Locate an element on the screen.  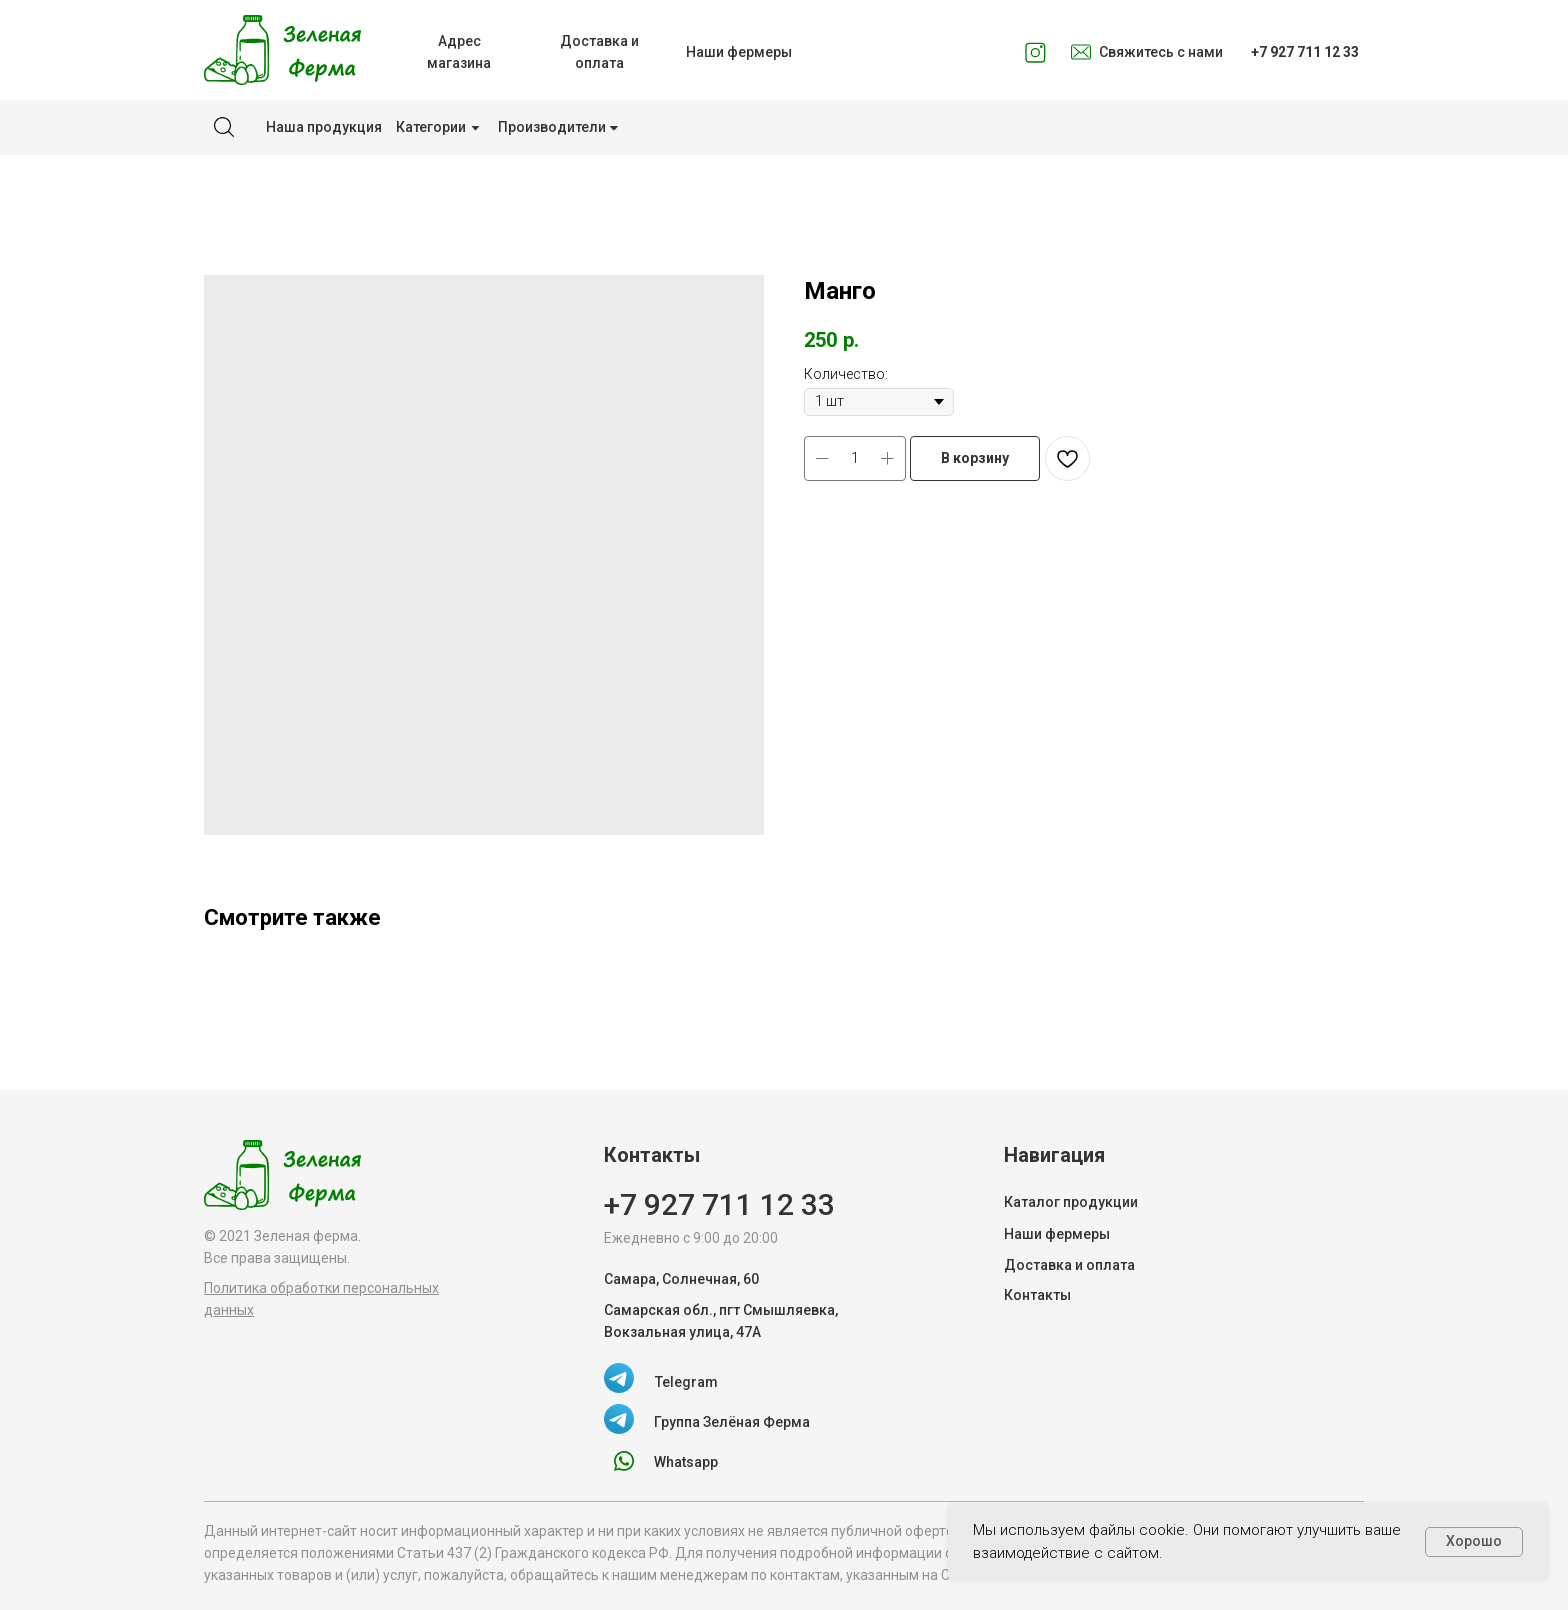
Whatsapp is located at coordinates (686, 1462).